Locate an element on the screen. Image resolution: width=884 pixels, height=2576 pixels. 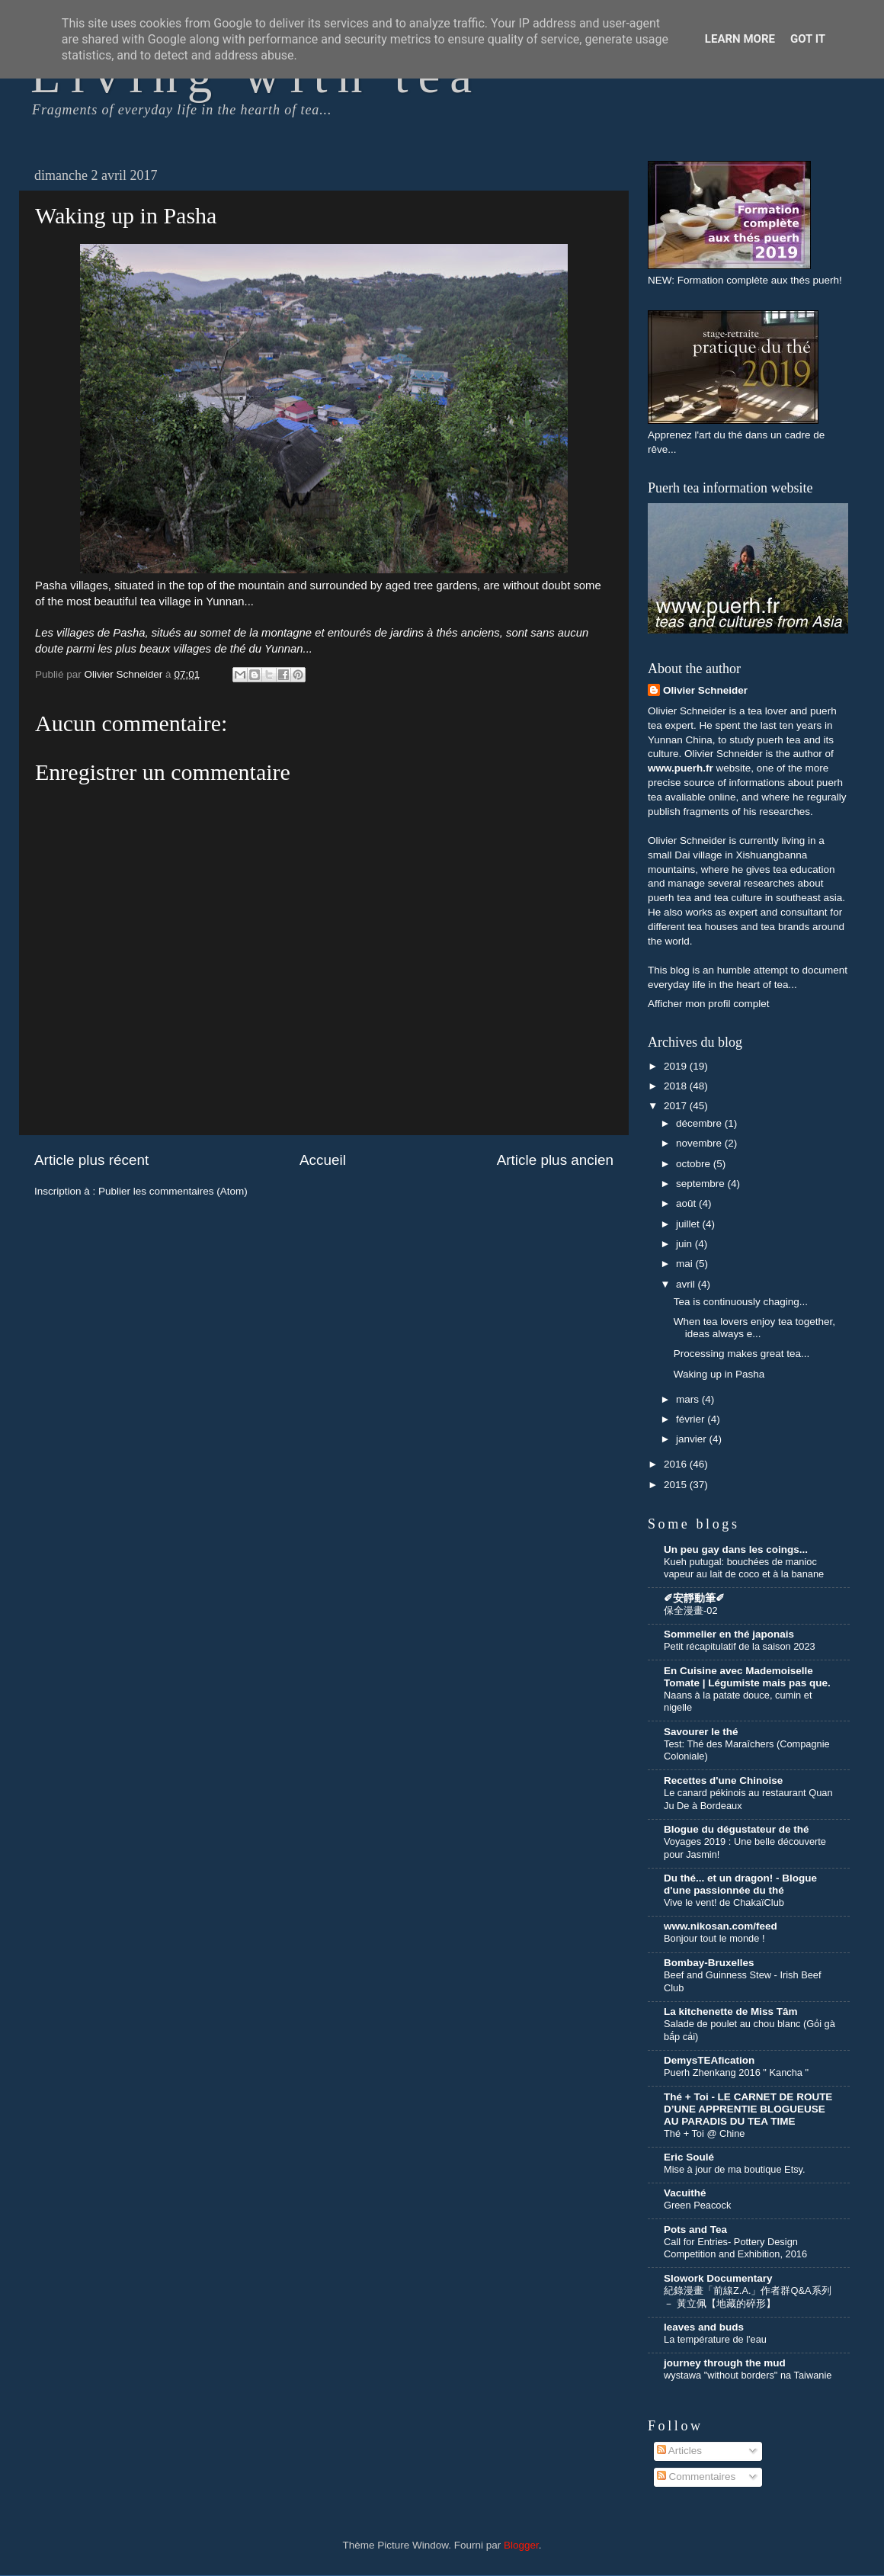
novembre is located at coordinates (700, 1143).